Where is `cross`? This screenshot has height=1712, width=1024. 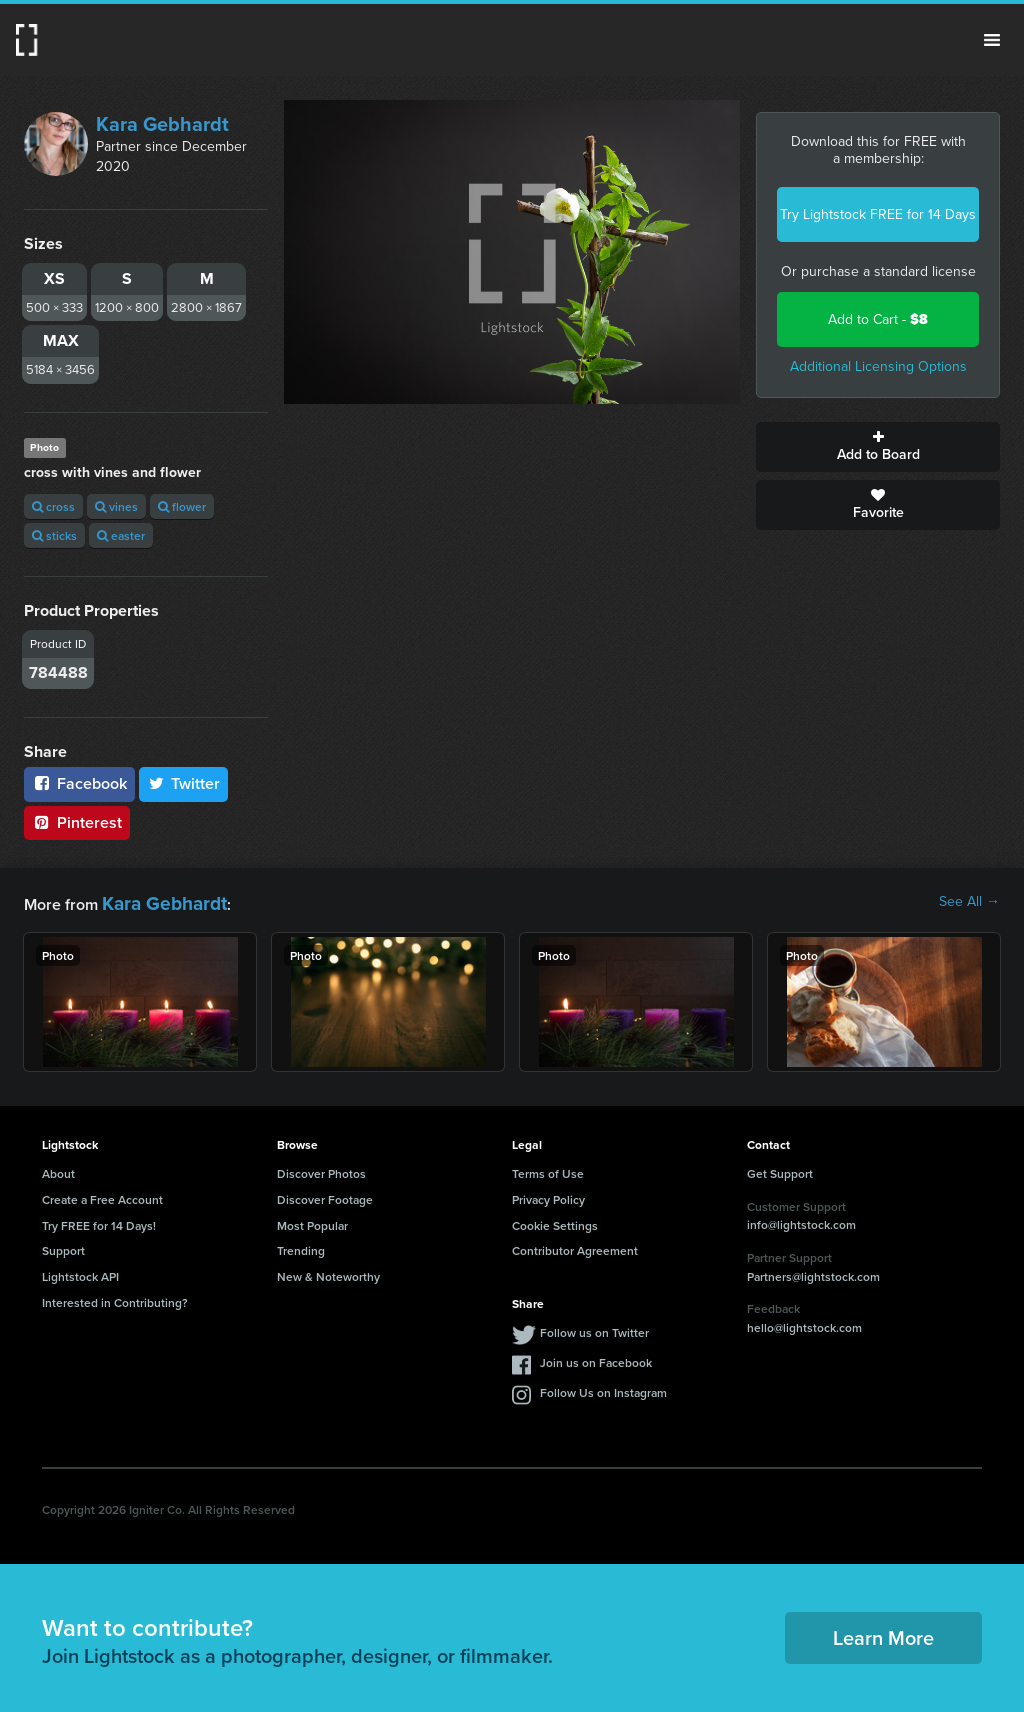
cross is located at coordinates (53, 506).